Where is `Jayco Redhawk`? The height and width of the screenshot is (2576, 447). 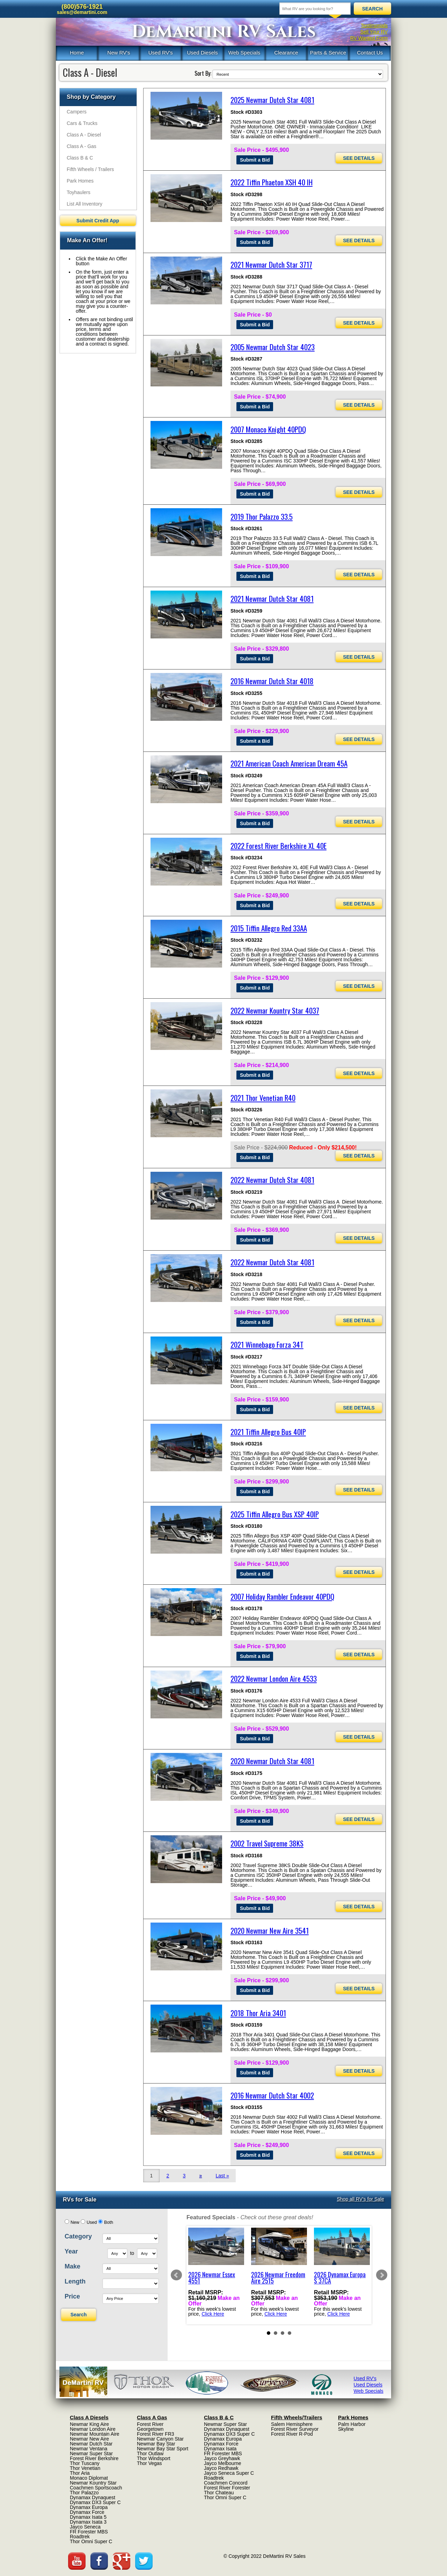 Jayco Redhawk is located at coordinates (221, 2468).